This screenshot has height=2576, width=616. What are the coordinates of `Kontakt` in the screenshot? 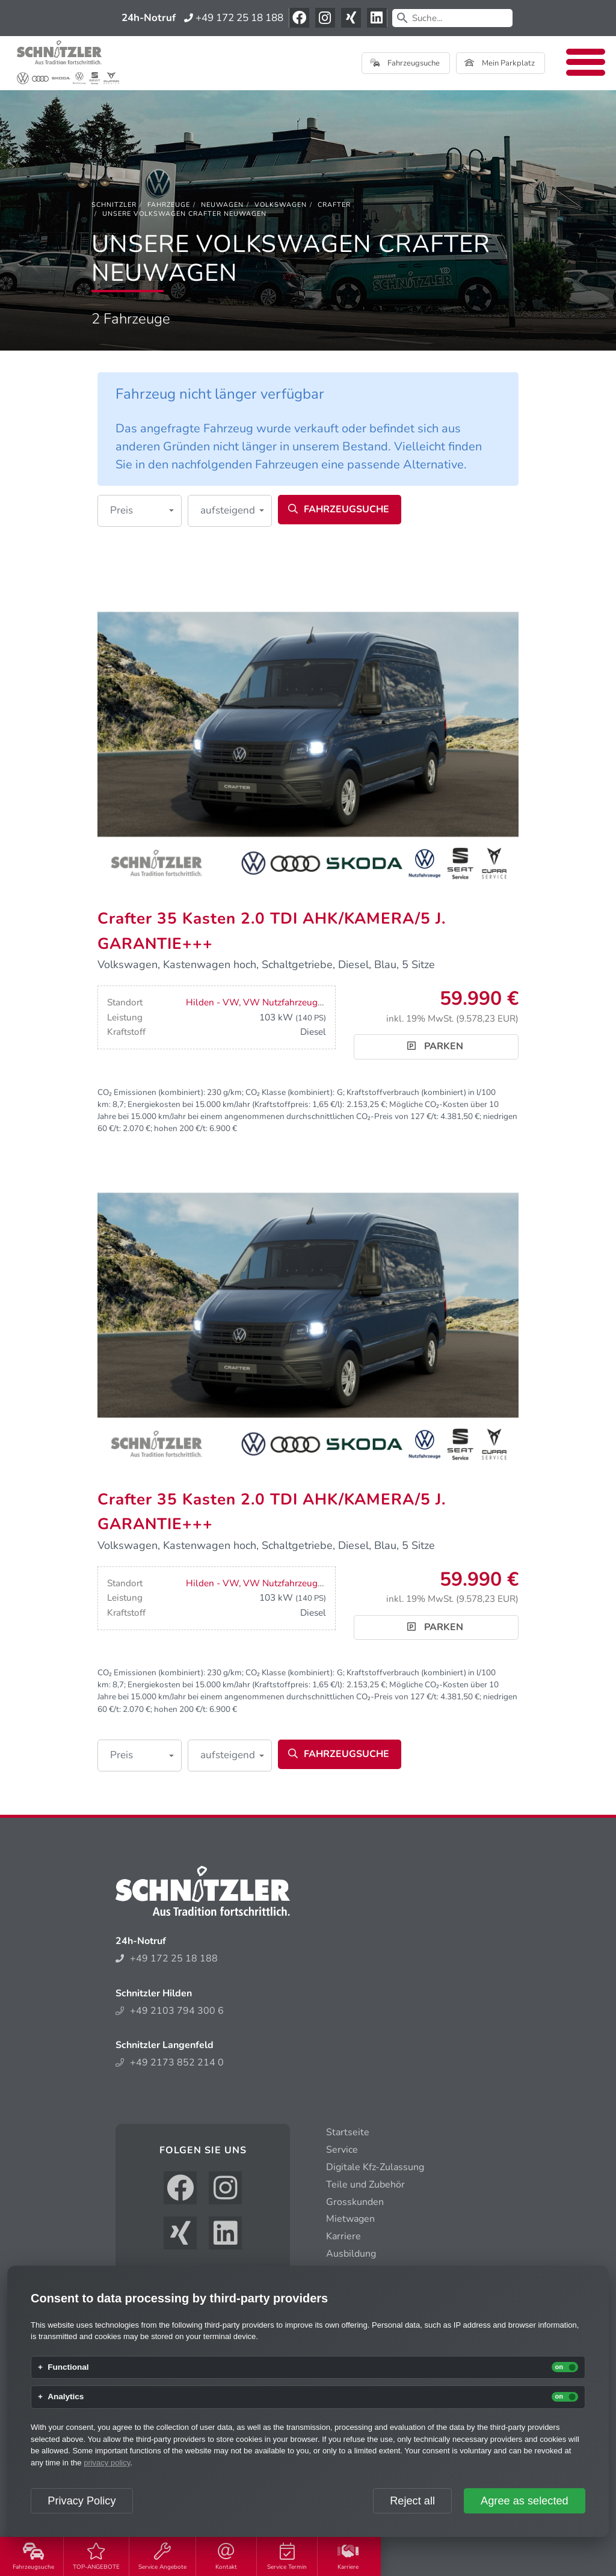 It's located at (226, 2557).